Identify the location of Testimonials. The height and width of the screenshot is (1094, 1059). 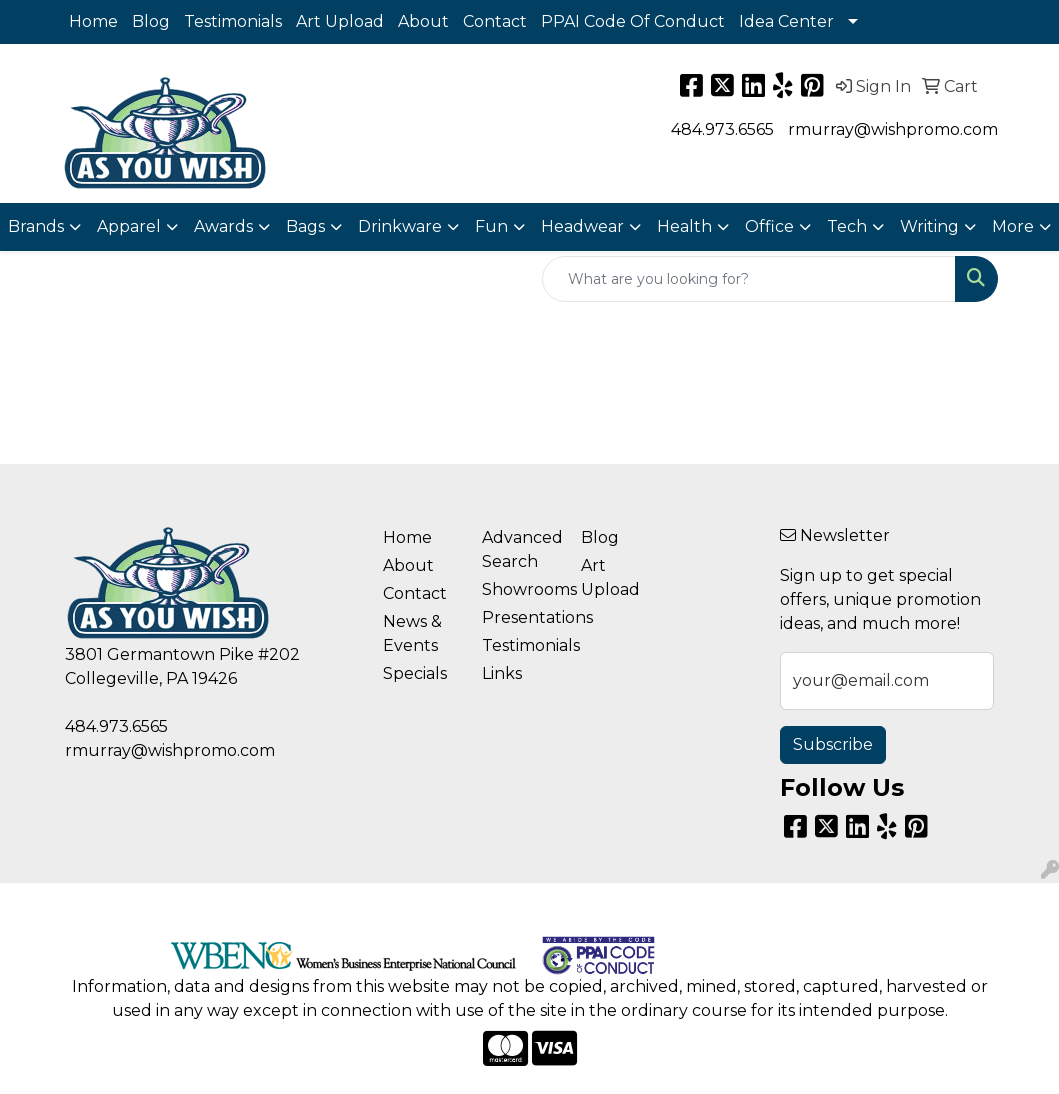
(233, 21).